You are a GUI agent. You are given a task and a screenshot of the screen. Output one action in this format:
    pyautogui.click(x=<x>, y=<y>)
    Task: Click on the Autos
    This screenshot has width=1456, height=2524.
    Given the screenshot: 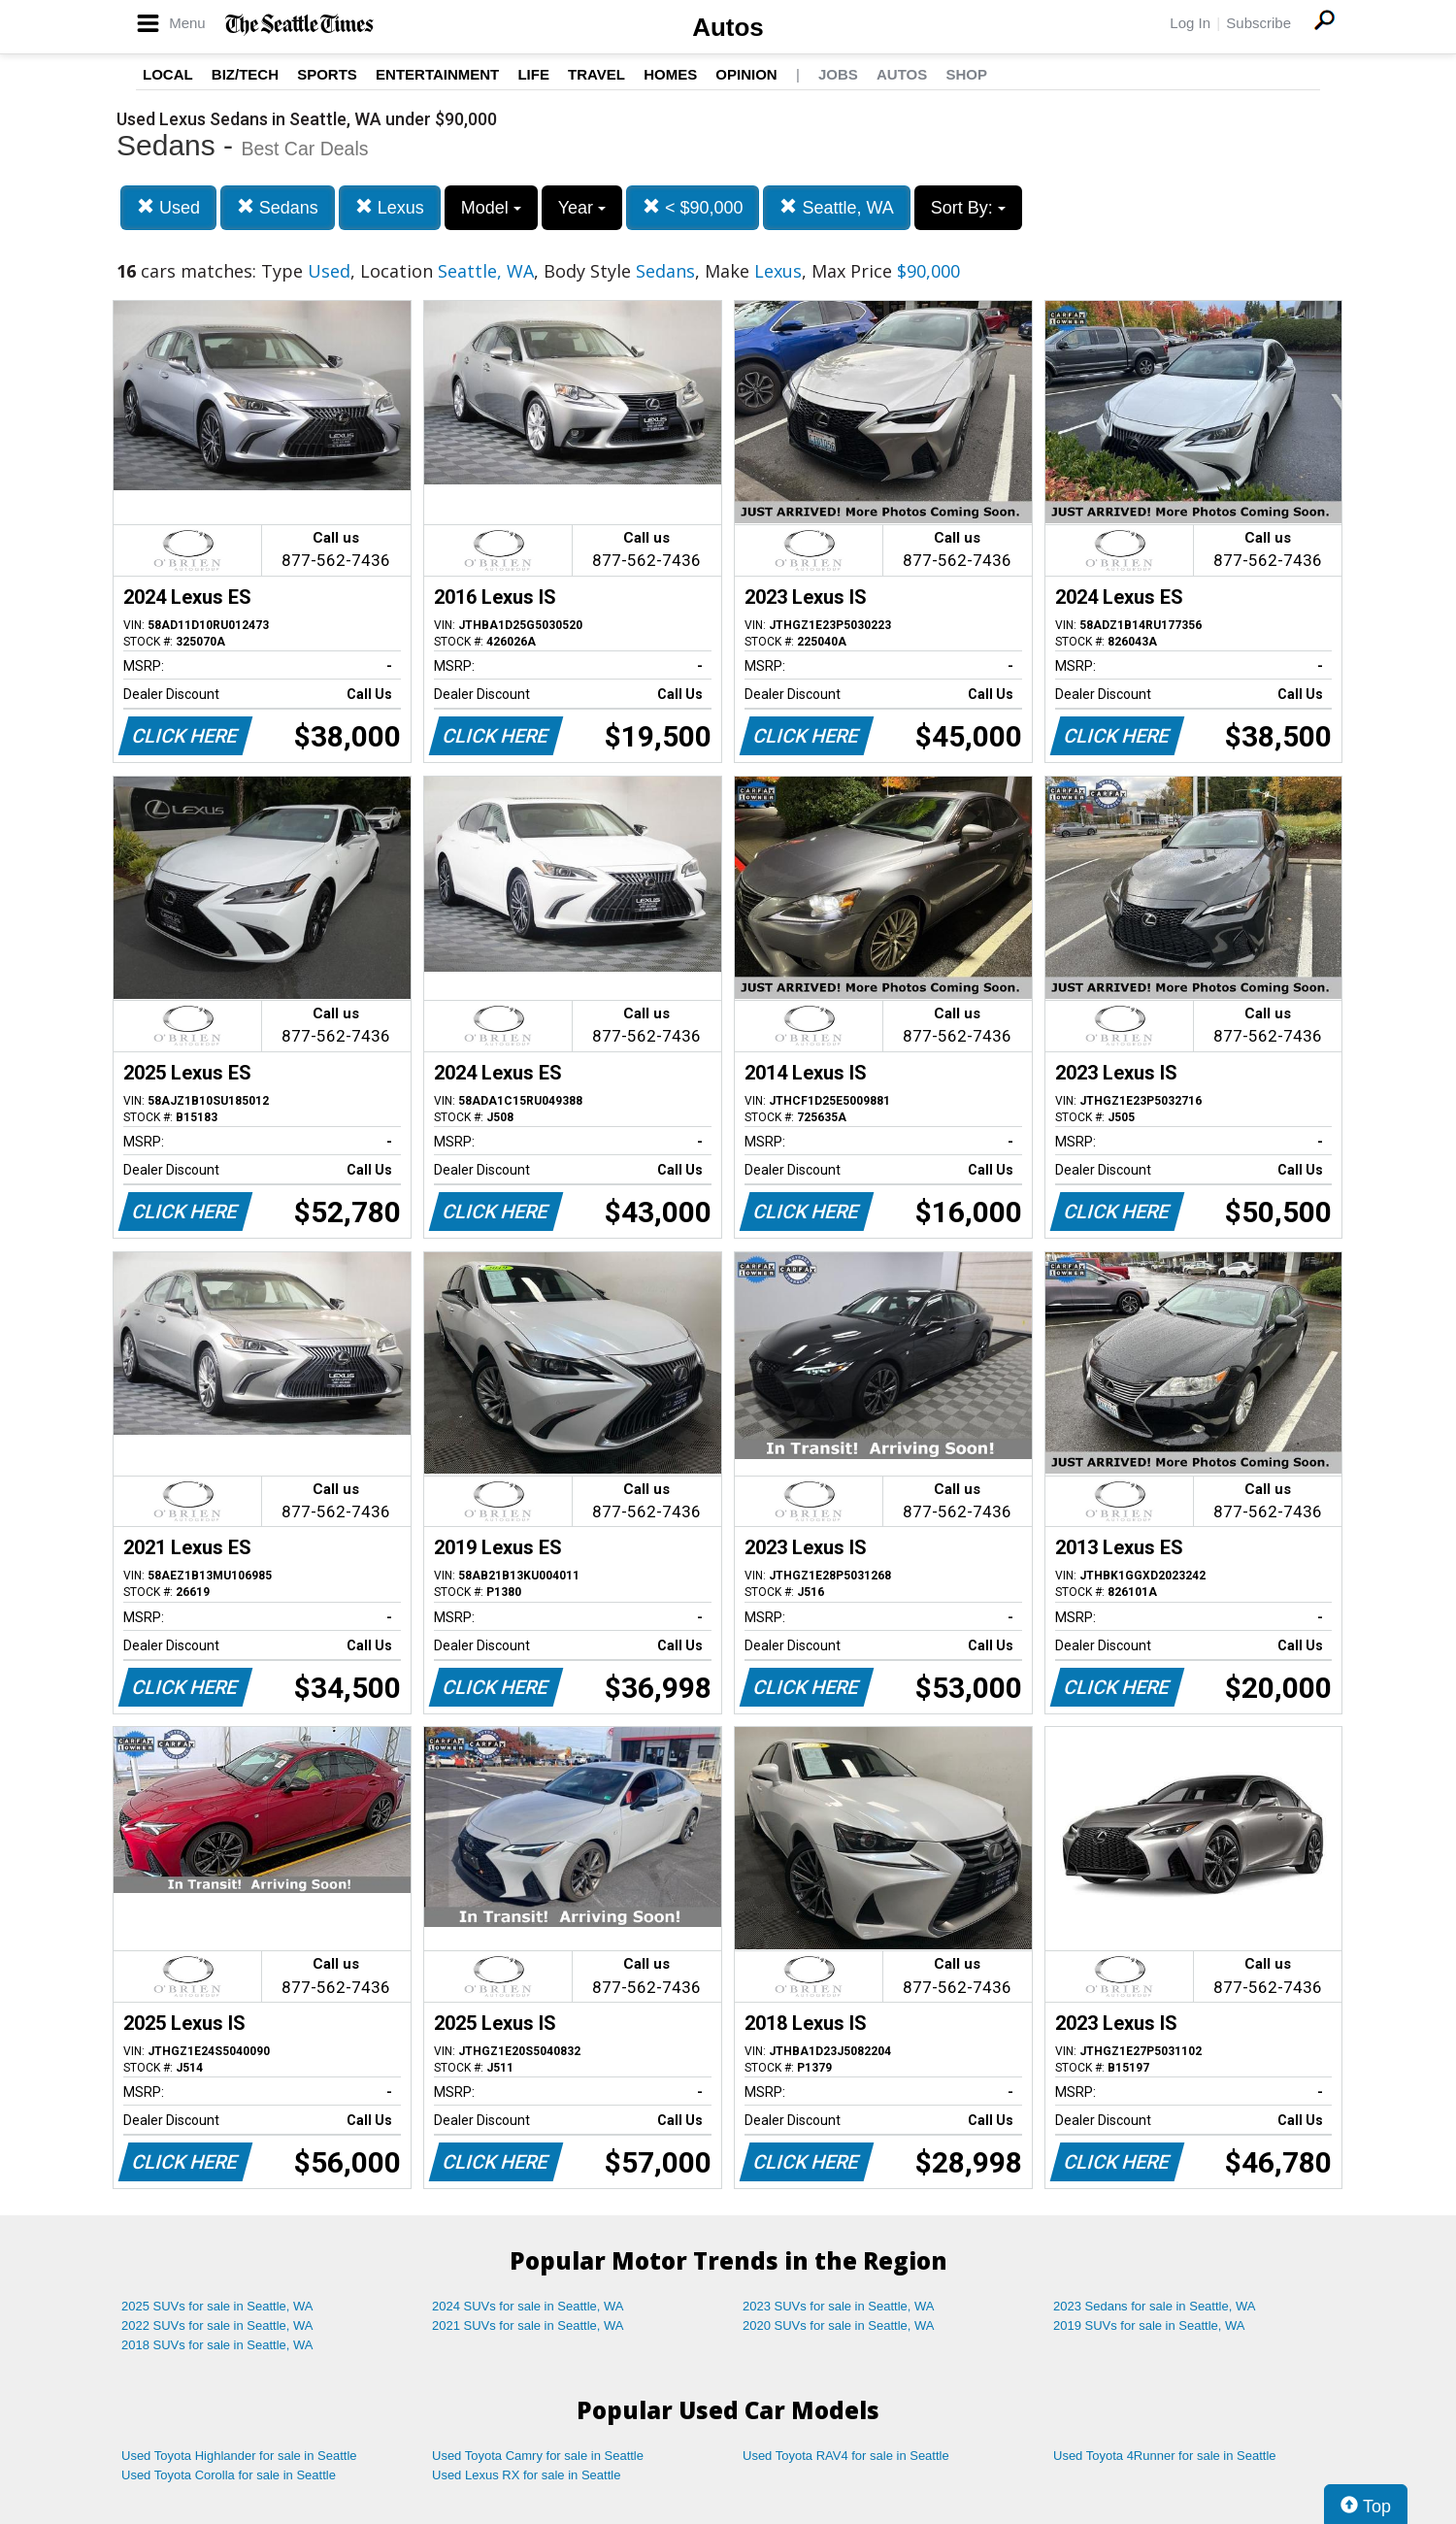 What is the action you would take?
    pyautogui.click(x=728, y=27)
    